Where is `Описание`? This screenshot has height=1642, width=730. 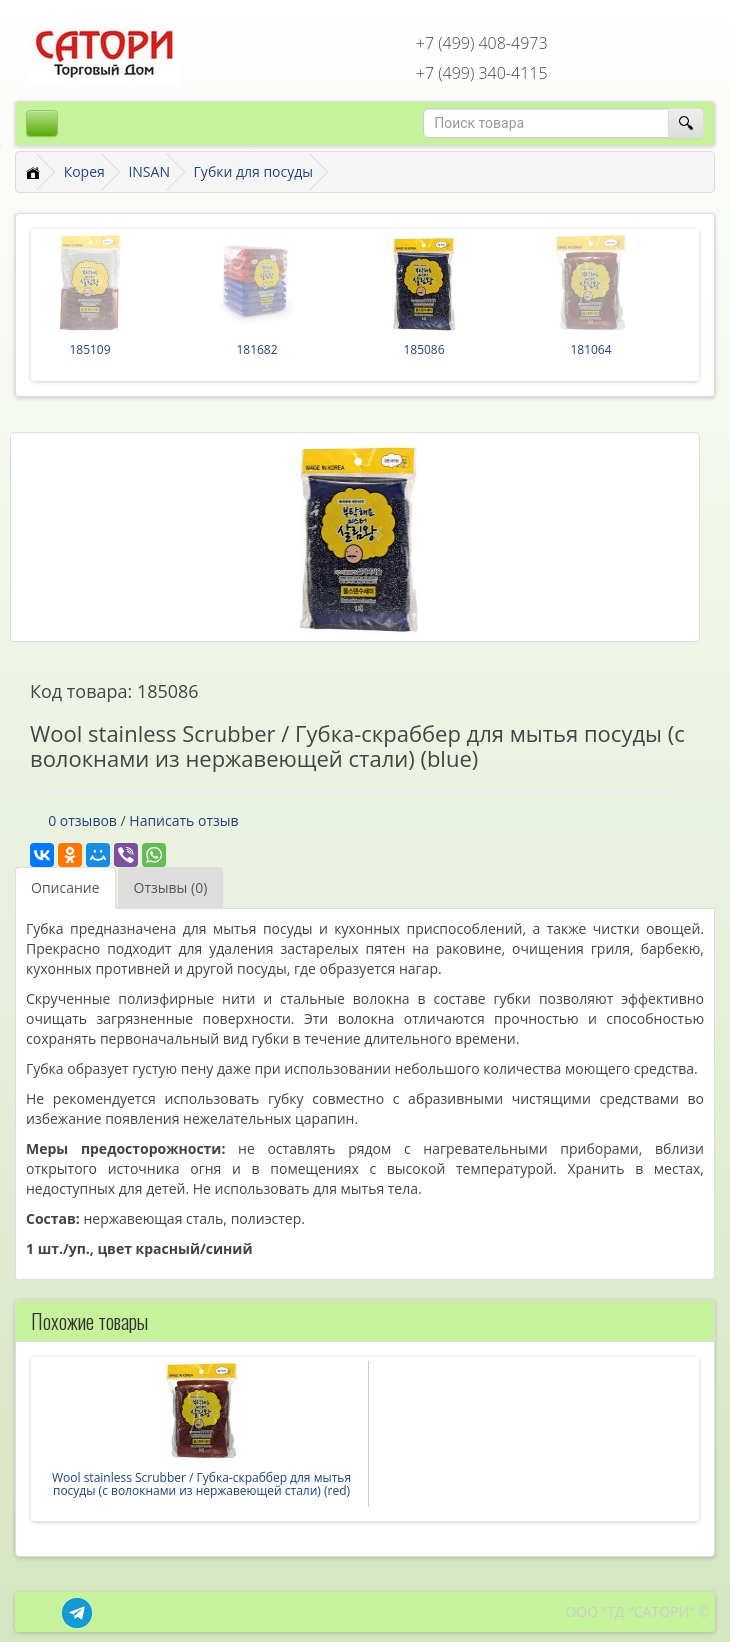 Описание is located at coordinates (65, 887).